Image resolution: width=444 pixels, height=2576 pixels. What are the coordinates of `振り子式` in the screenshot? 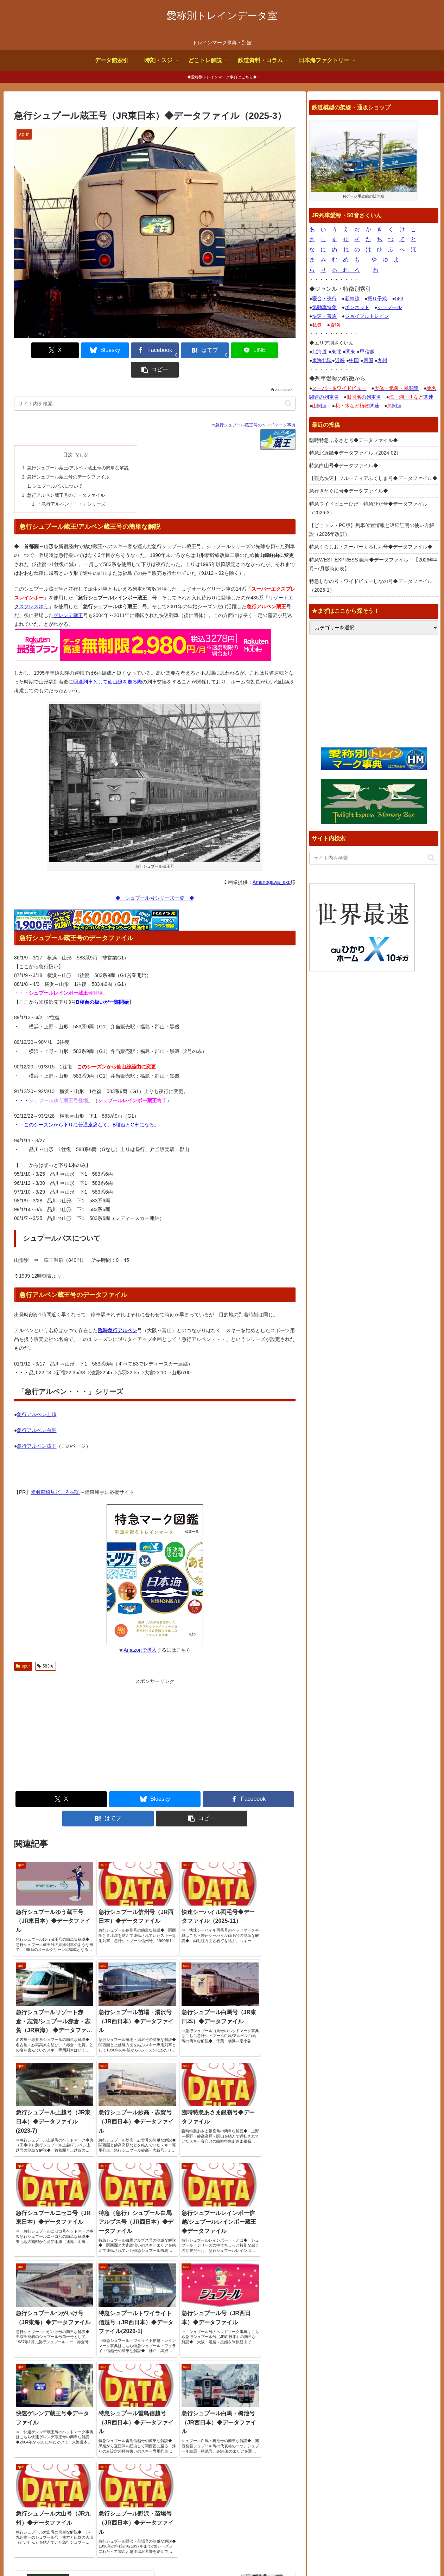 It's located at (377, 298).